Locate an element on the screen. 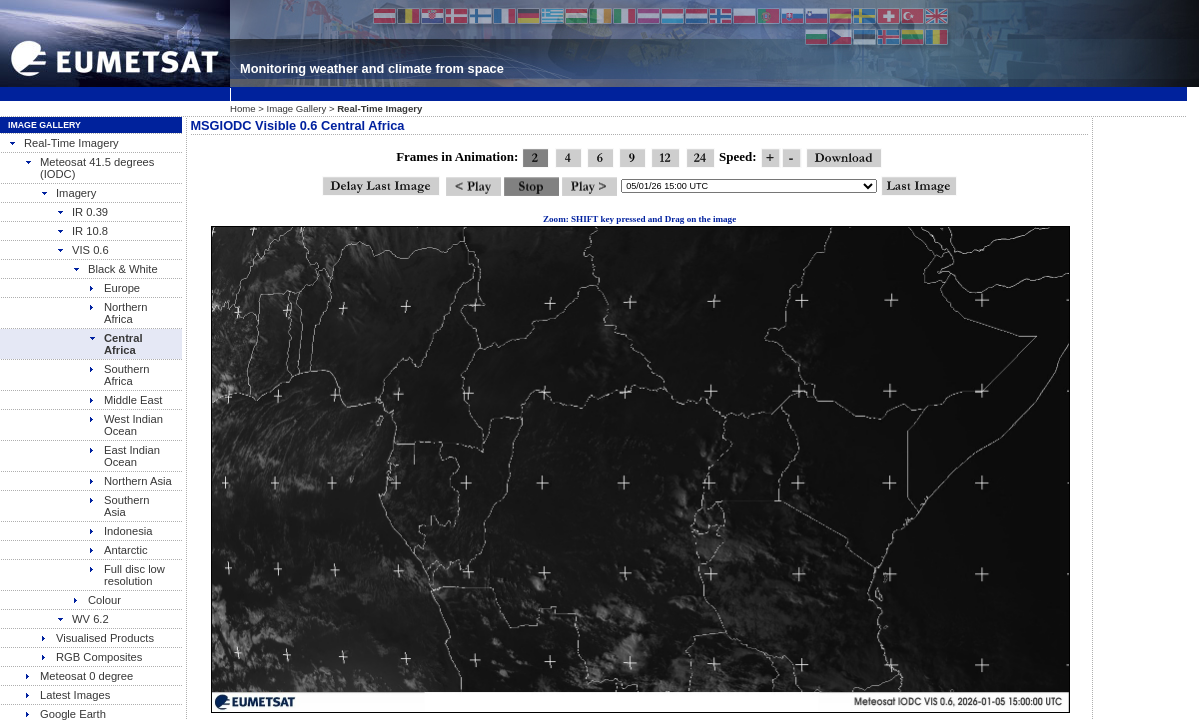 The image size is (1199, 720). Black & White is located at coordinates (115, 269).